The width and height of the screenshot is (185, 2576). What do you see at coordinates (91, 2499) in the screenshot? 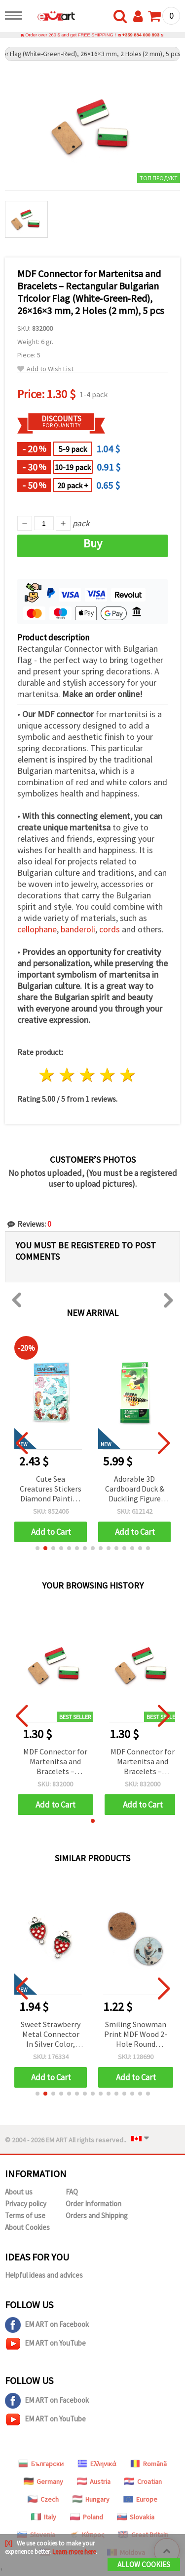
I see `Hungary` at bounding box center [91, 2499].